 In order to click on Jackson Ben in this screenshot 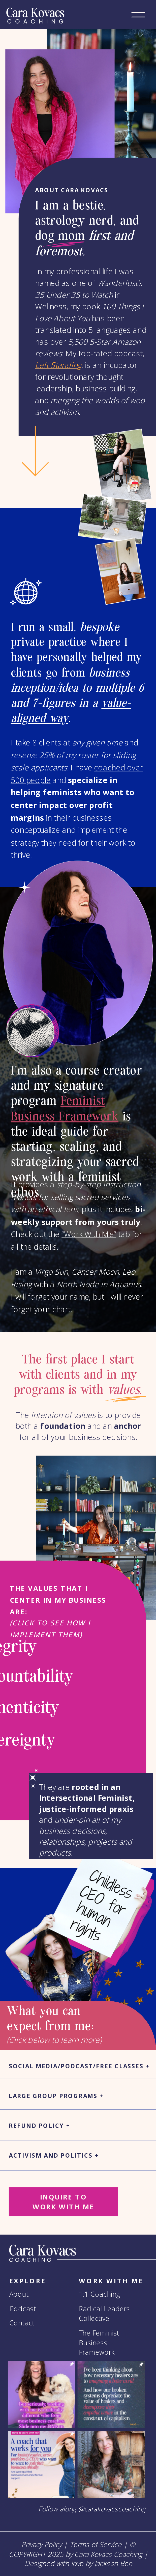, I will do `click(112, 2563)`.